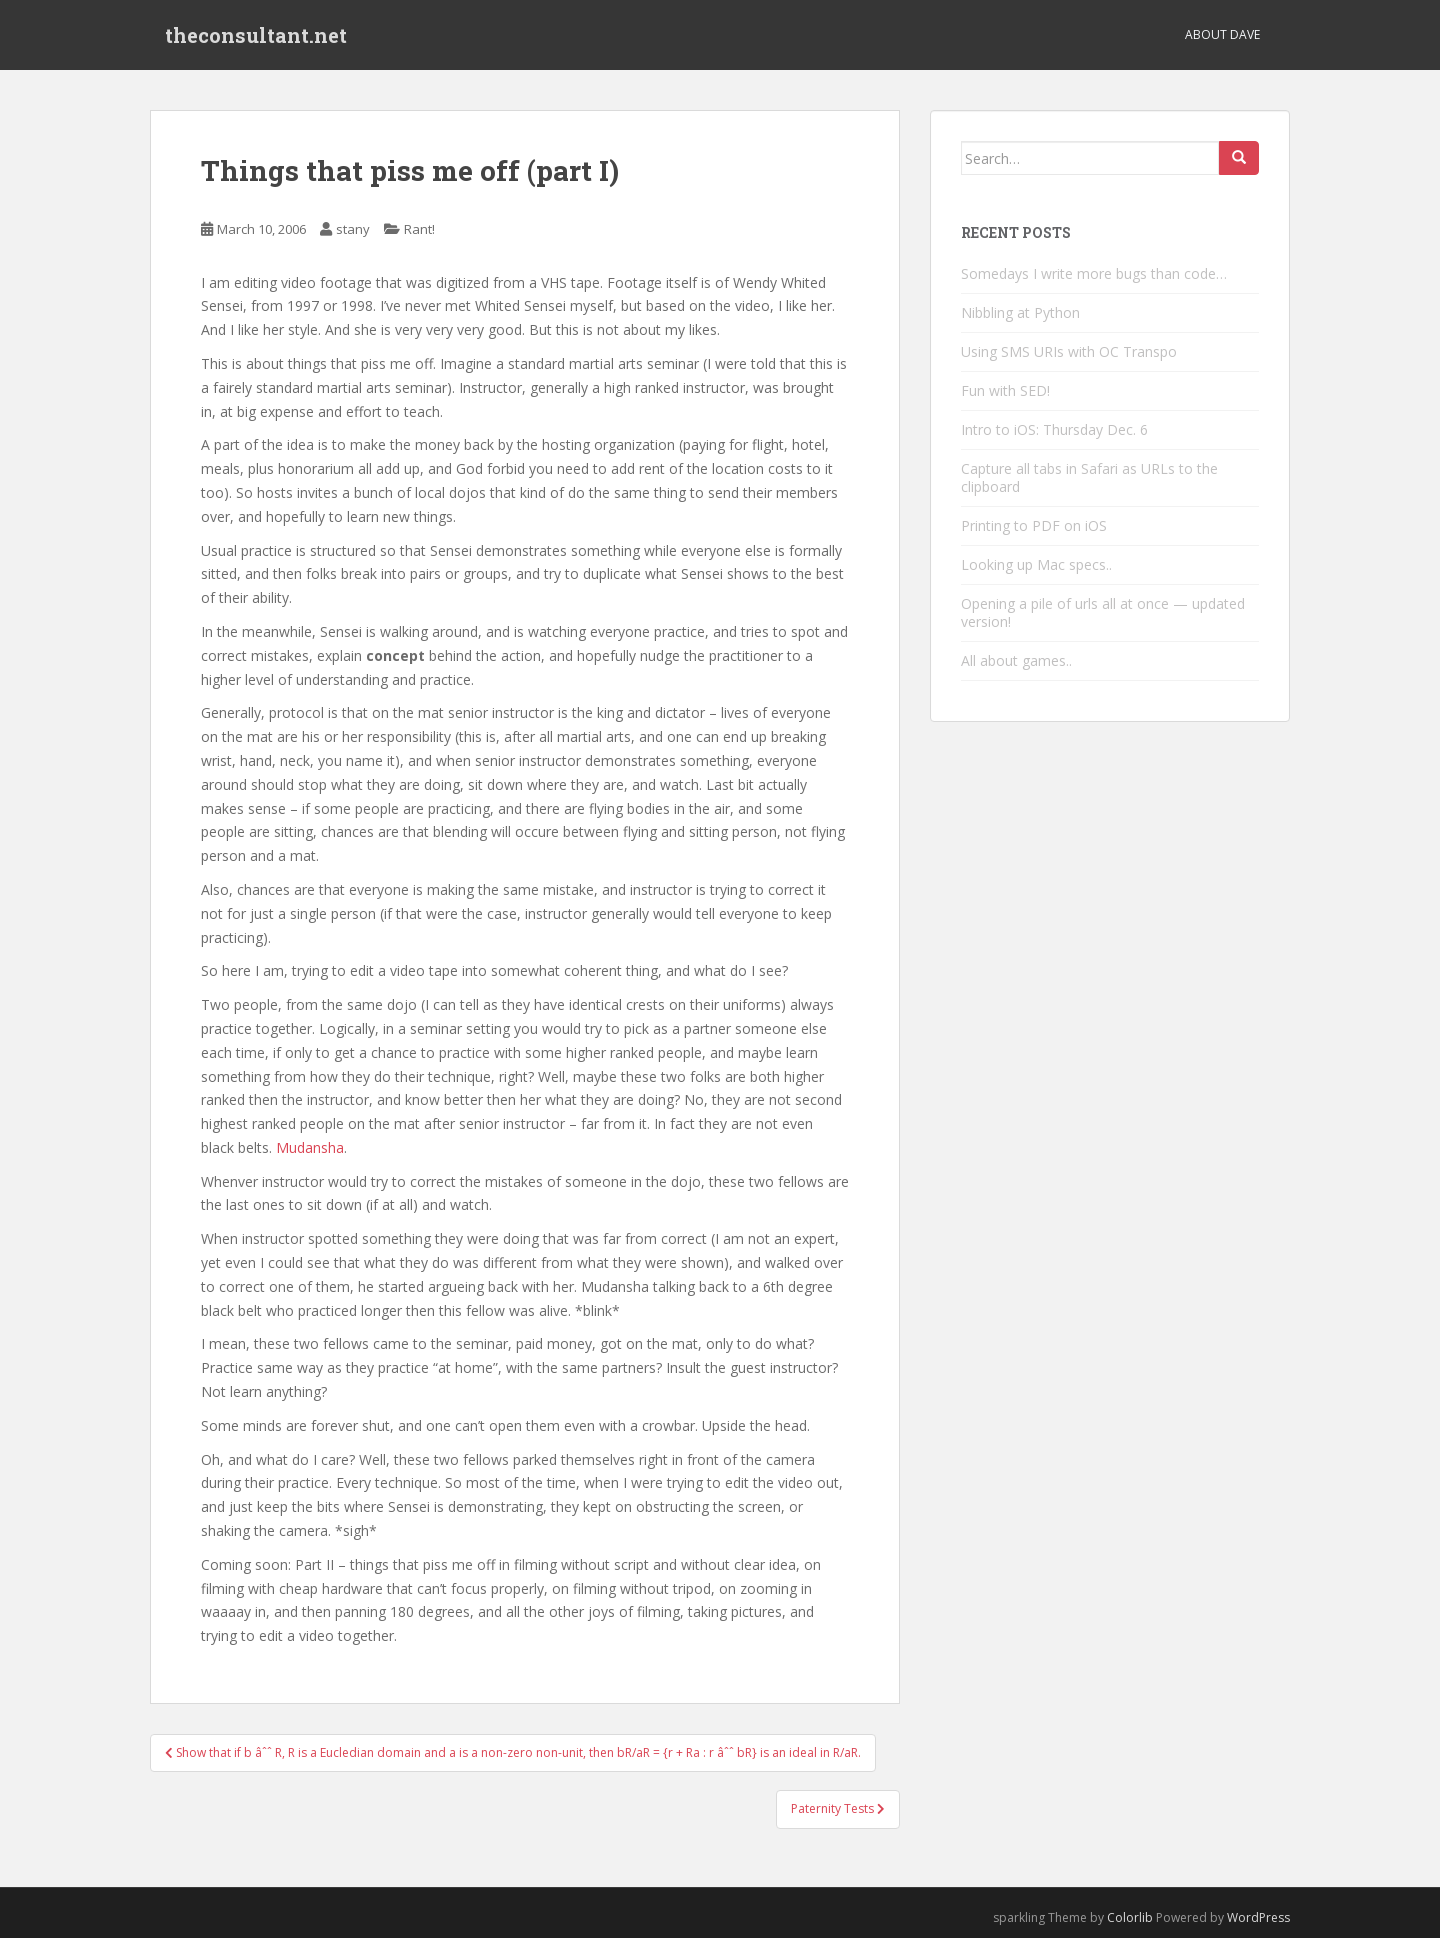 The image size is (1440, 1938). Describe the element at coordinates (1222, 34) in the screenshot. I see `About Dave` at that location.